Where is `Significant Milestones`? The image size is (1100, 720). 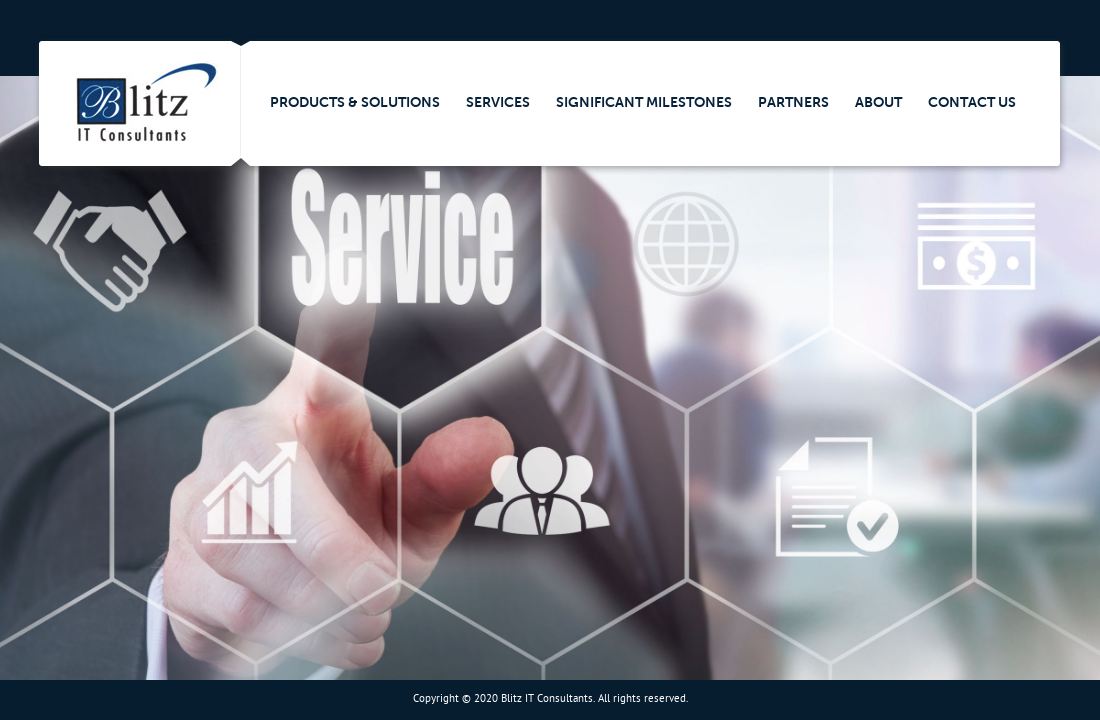
Significant Milestones is located at coordinates (644, 102).